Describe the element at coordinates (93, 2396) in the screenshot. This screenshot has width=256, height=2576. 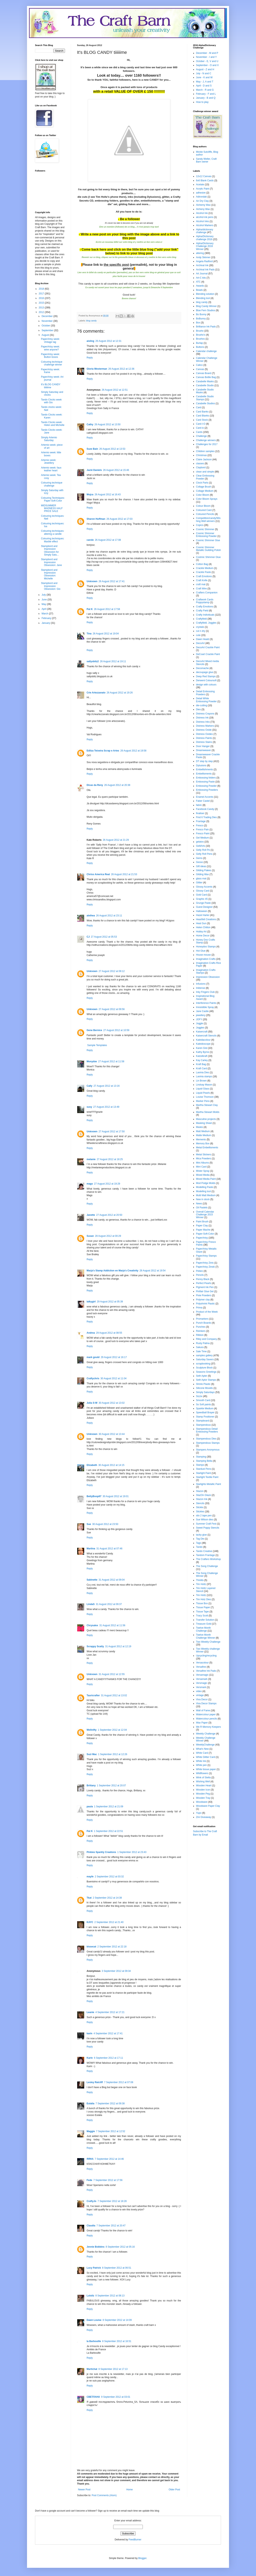
I see `СВЕТЛАНА` at that location.